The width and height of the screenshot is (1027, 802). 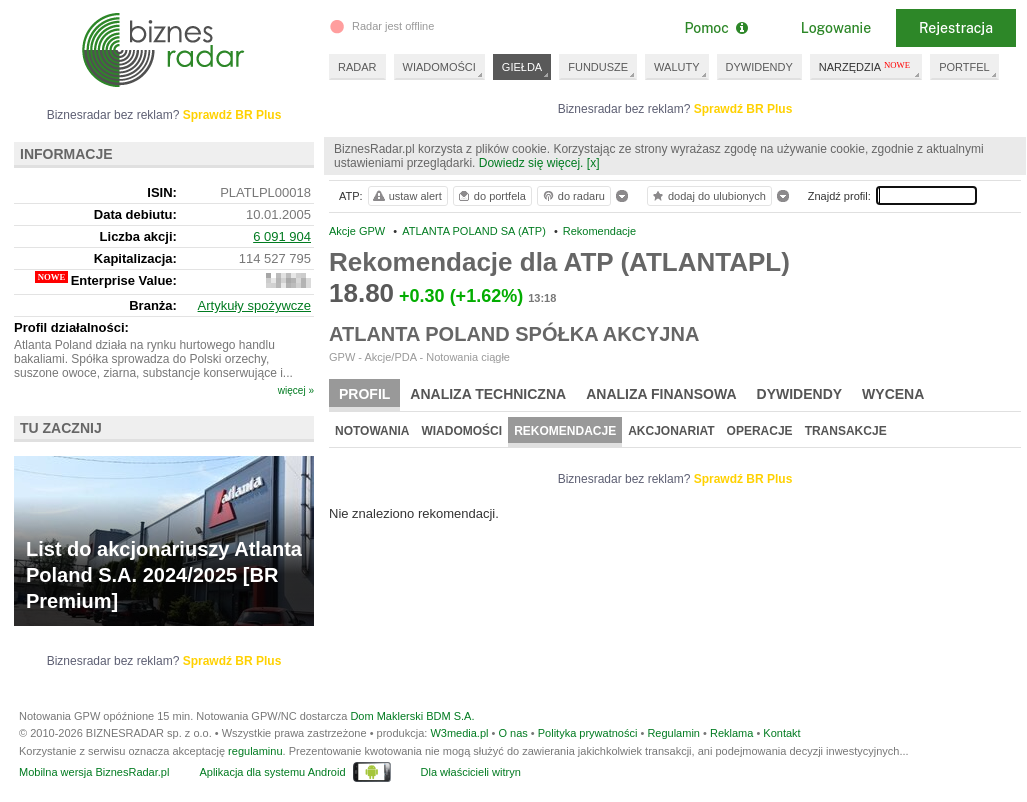 What do you see at coordinates (588, 733) in the screenshot?
I see `Polityka prywatności` at bounding box center [588, 733].